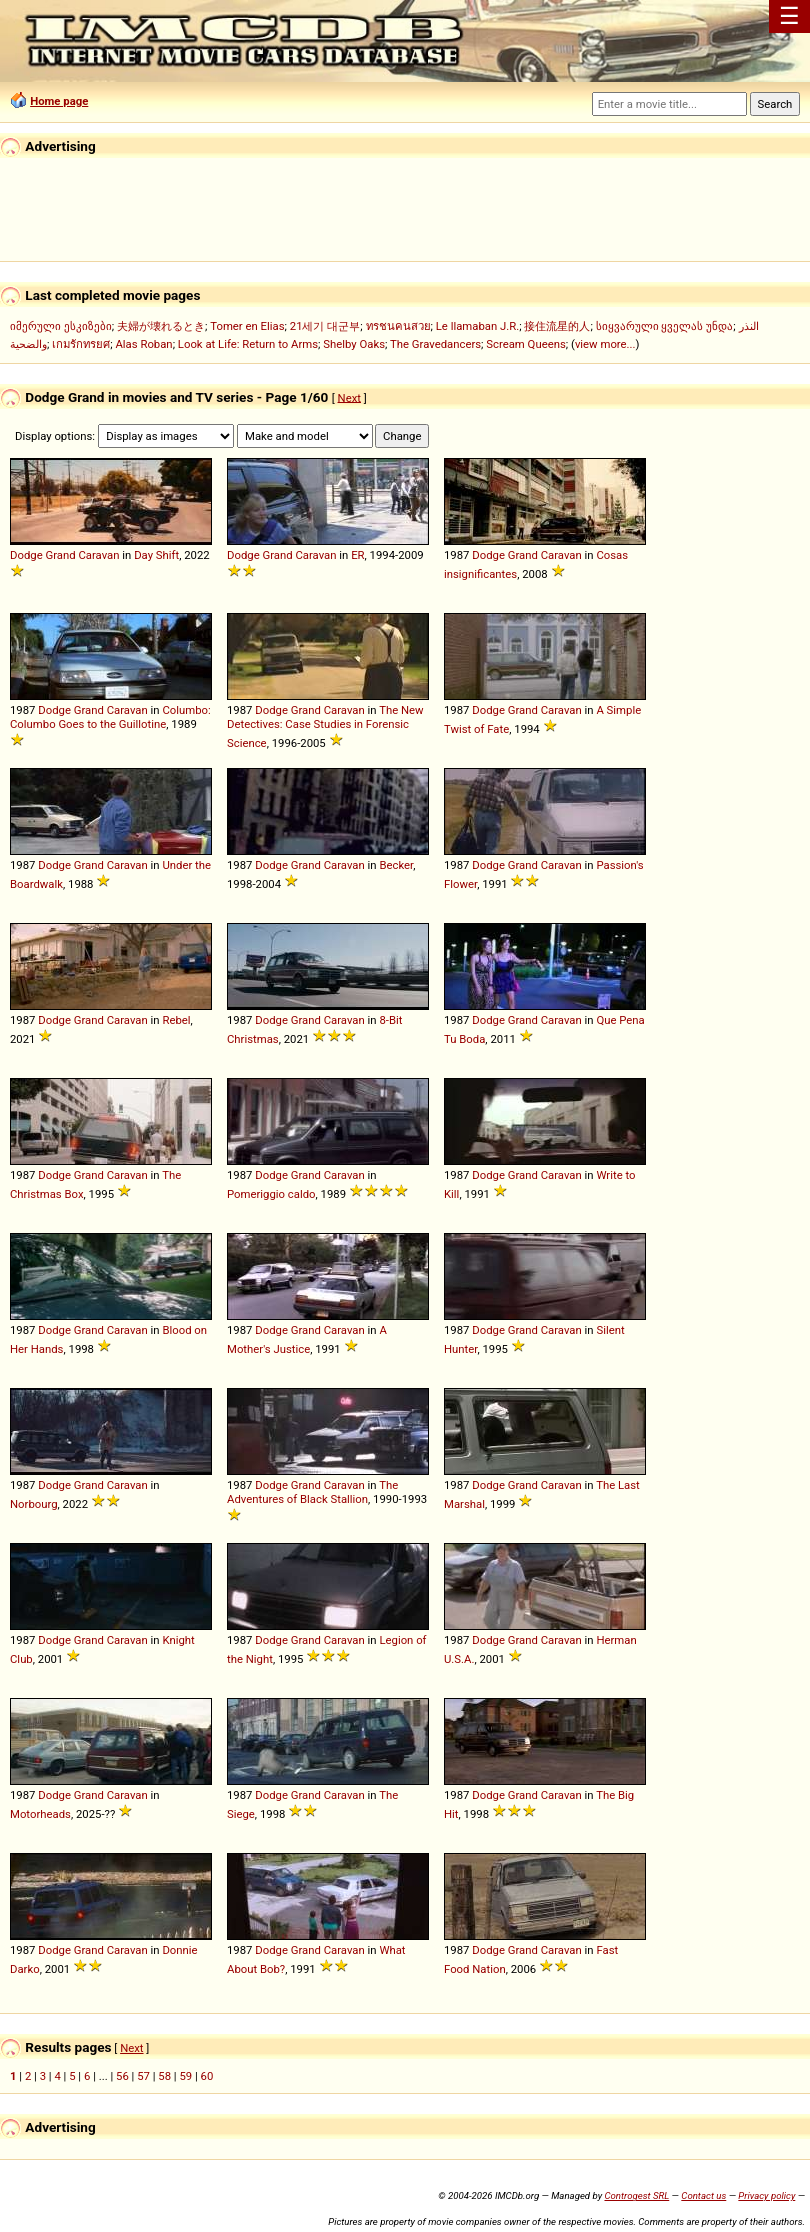 Image resolution: width=810 pixels, height=2232 pixels. What do you see at coordinates (271, 1194) in the screenshot?
I see `Pomeriggio caldo` at bounding box center [271, 1194].